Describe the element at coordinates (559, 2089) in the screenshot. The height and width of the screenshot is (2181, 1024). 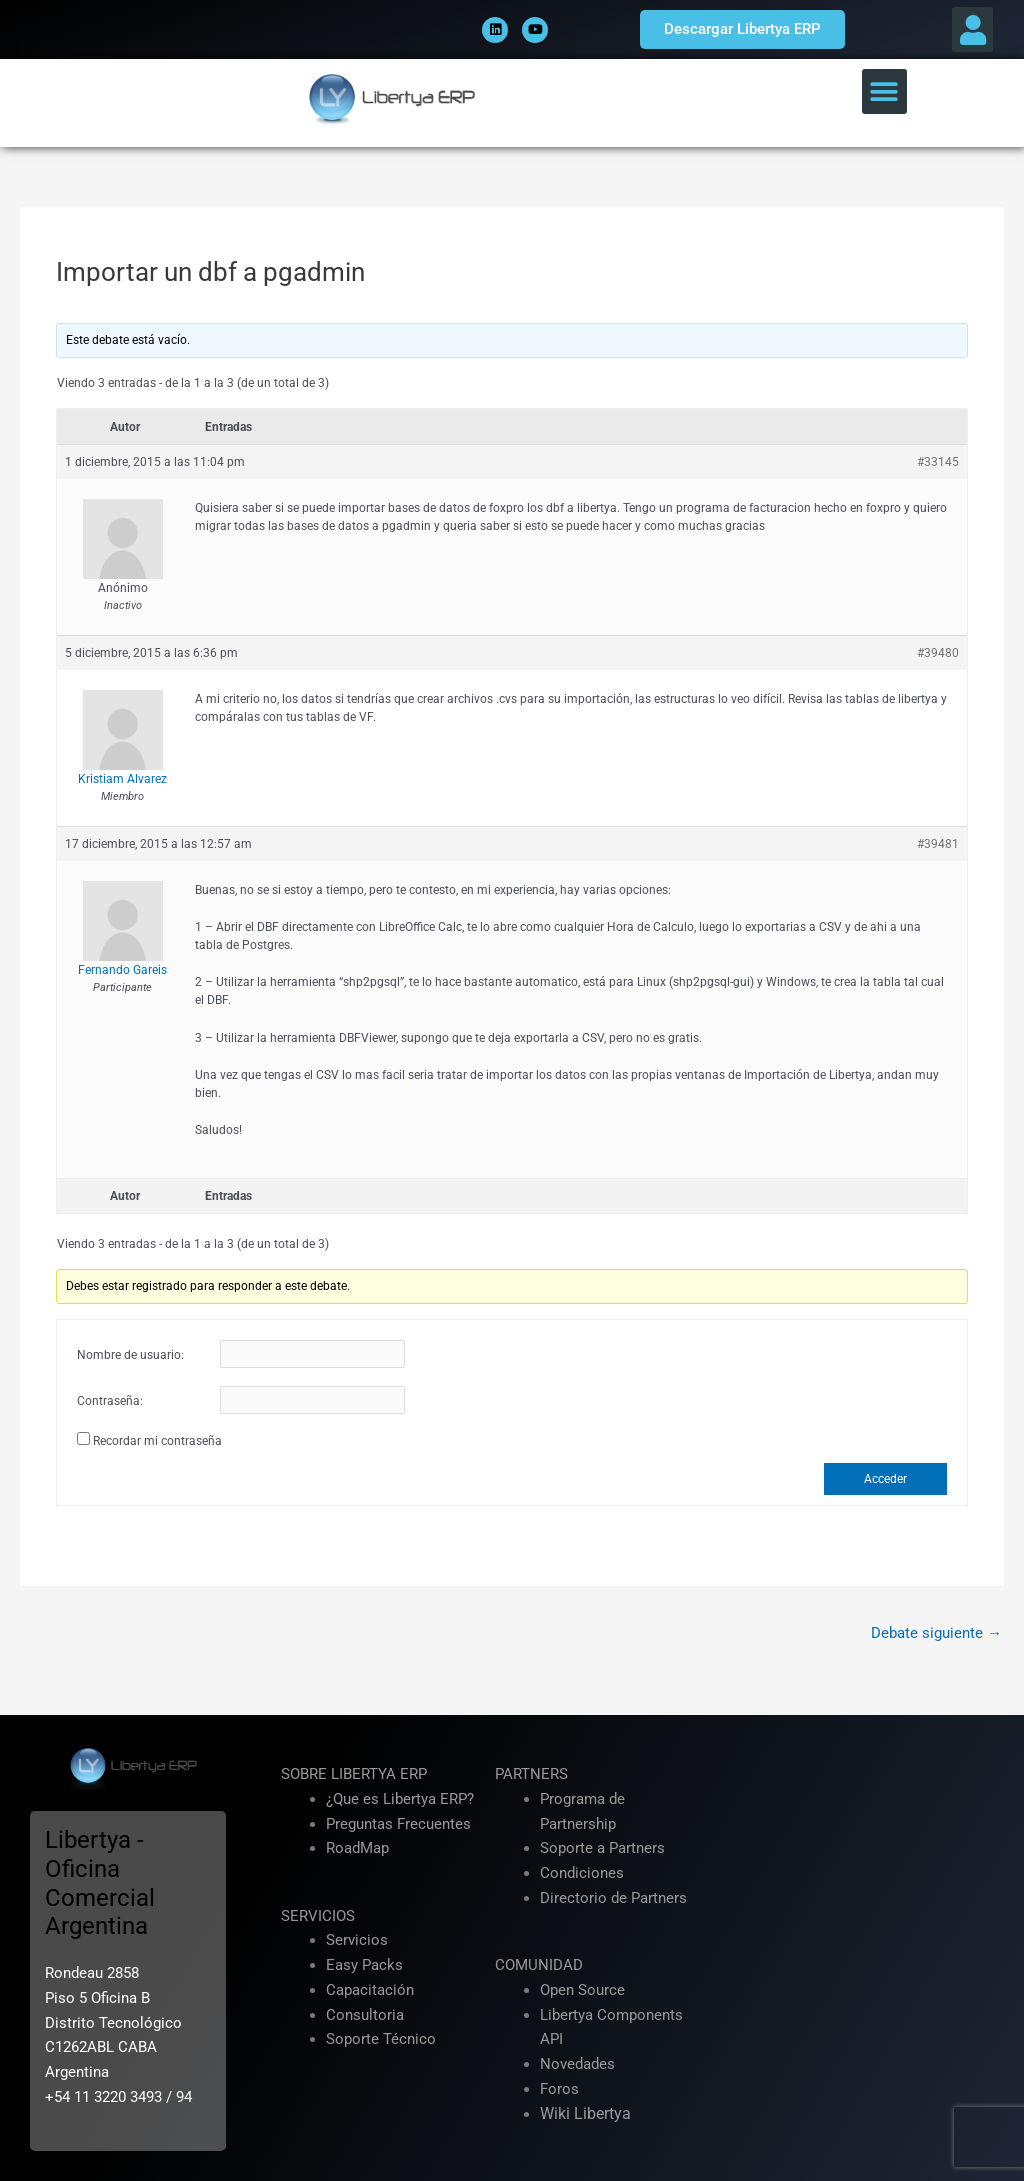
I see `Foros` at that location.